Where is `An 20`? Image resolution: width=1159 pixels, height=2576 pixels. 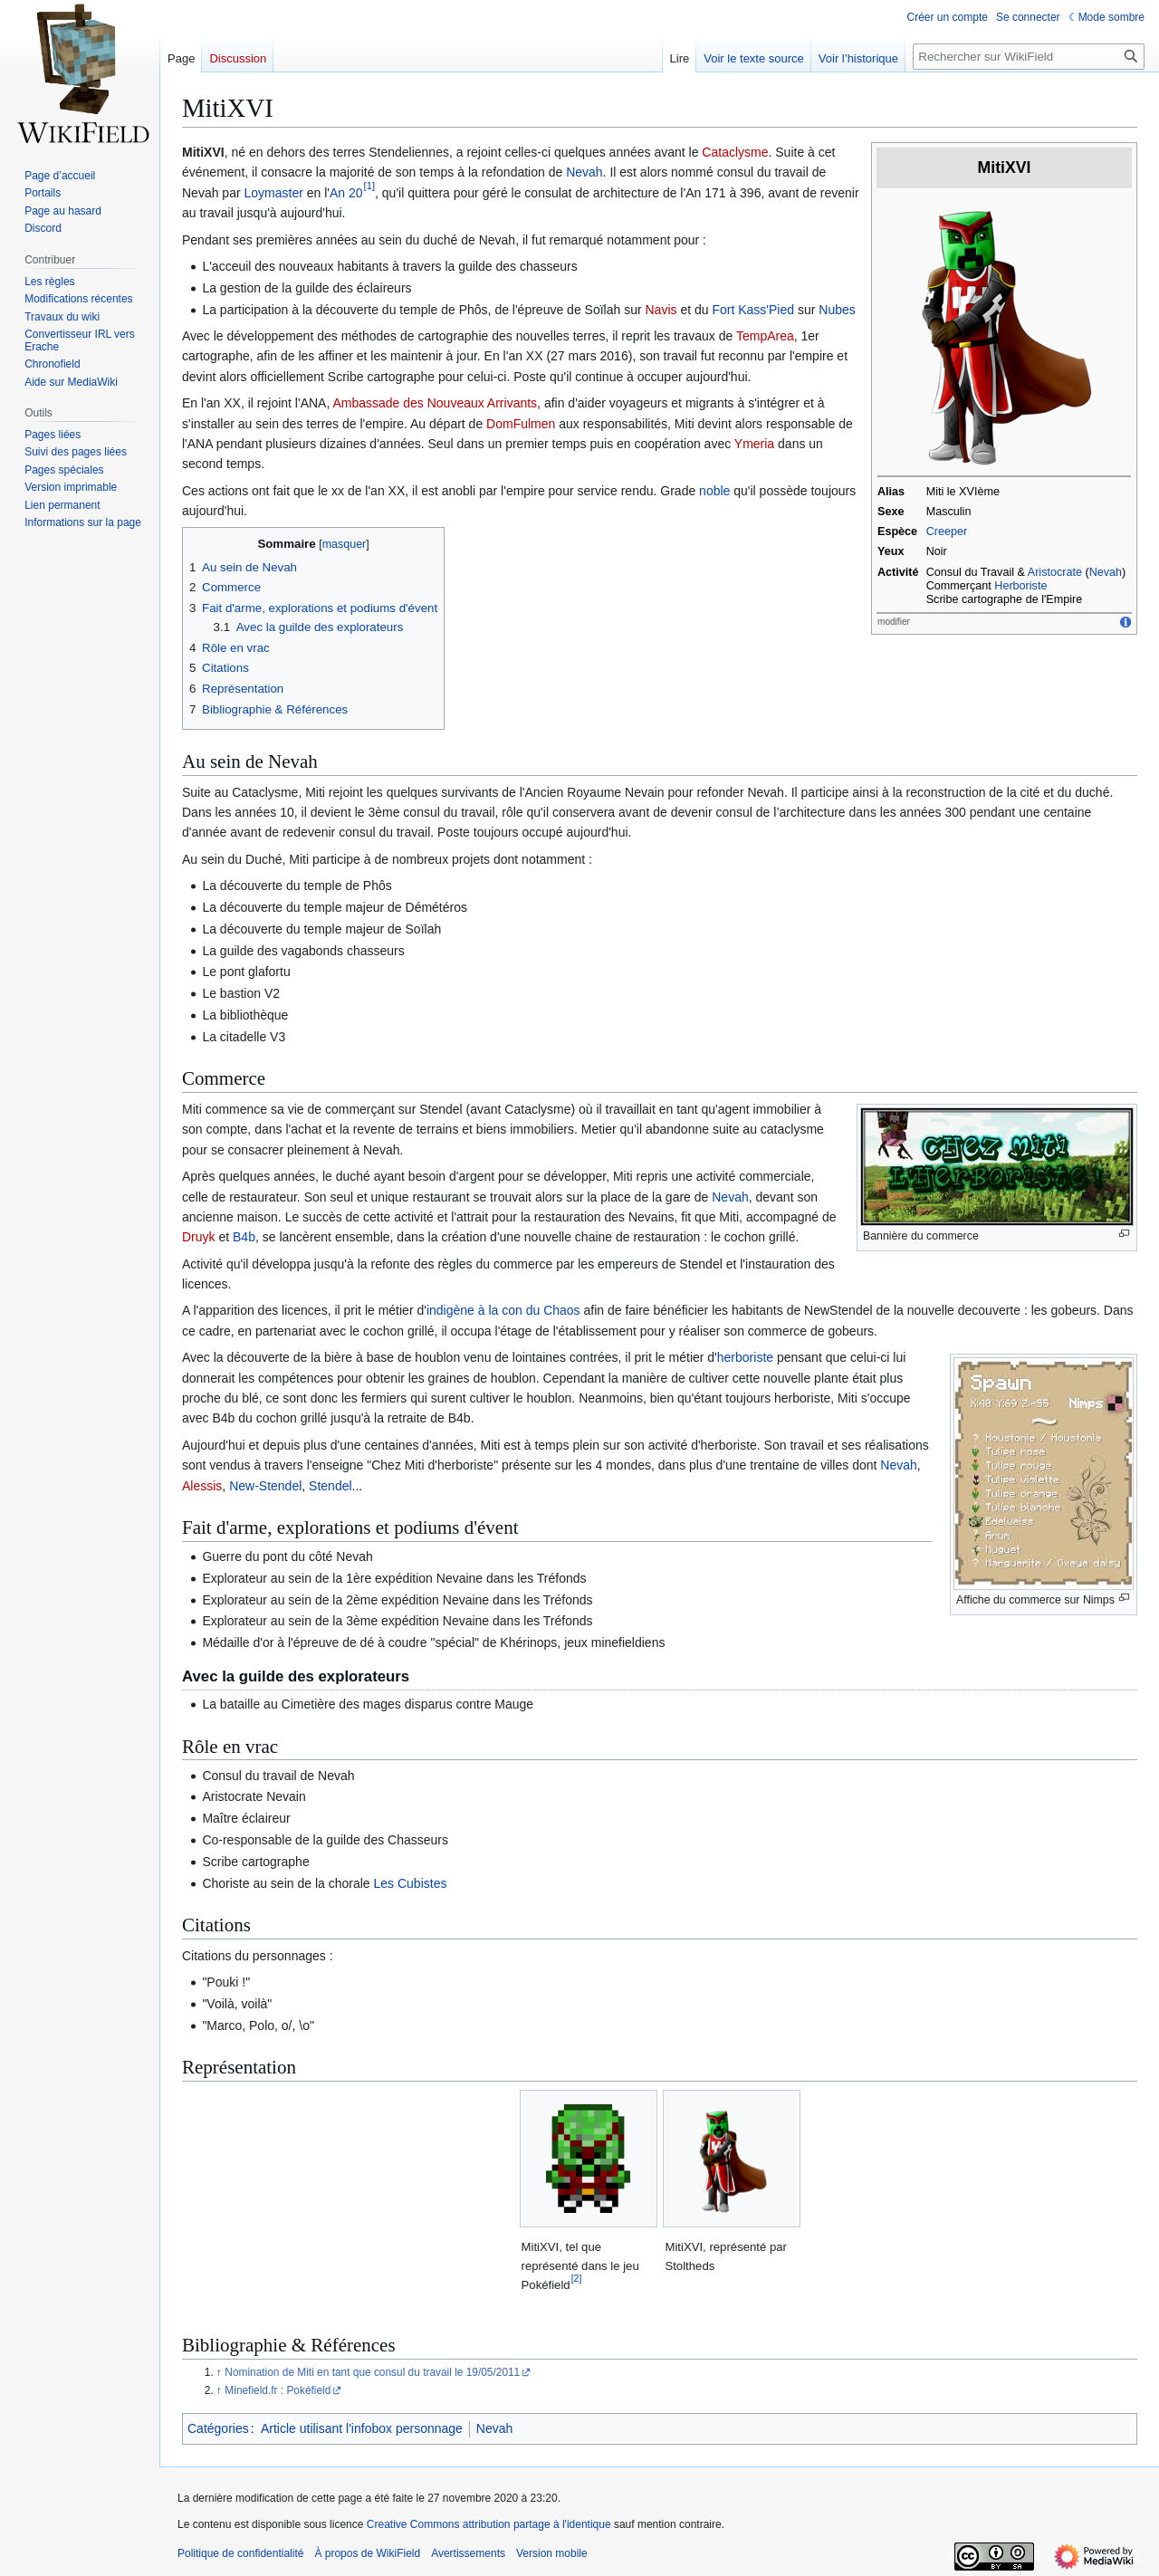
An 20 is located at coordinates (346, 193).